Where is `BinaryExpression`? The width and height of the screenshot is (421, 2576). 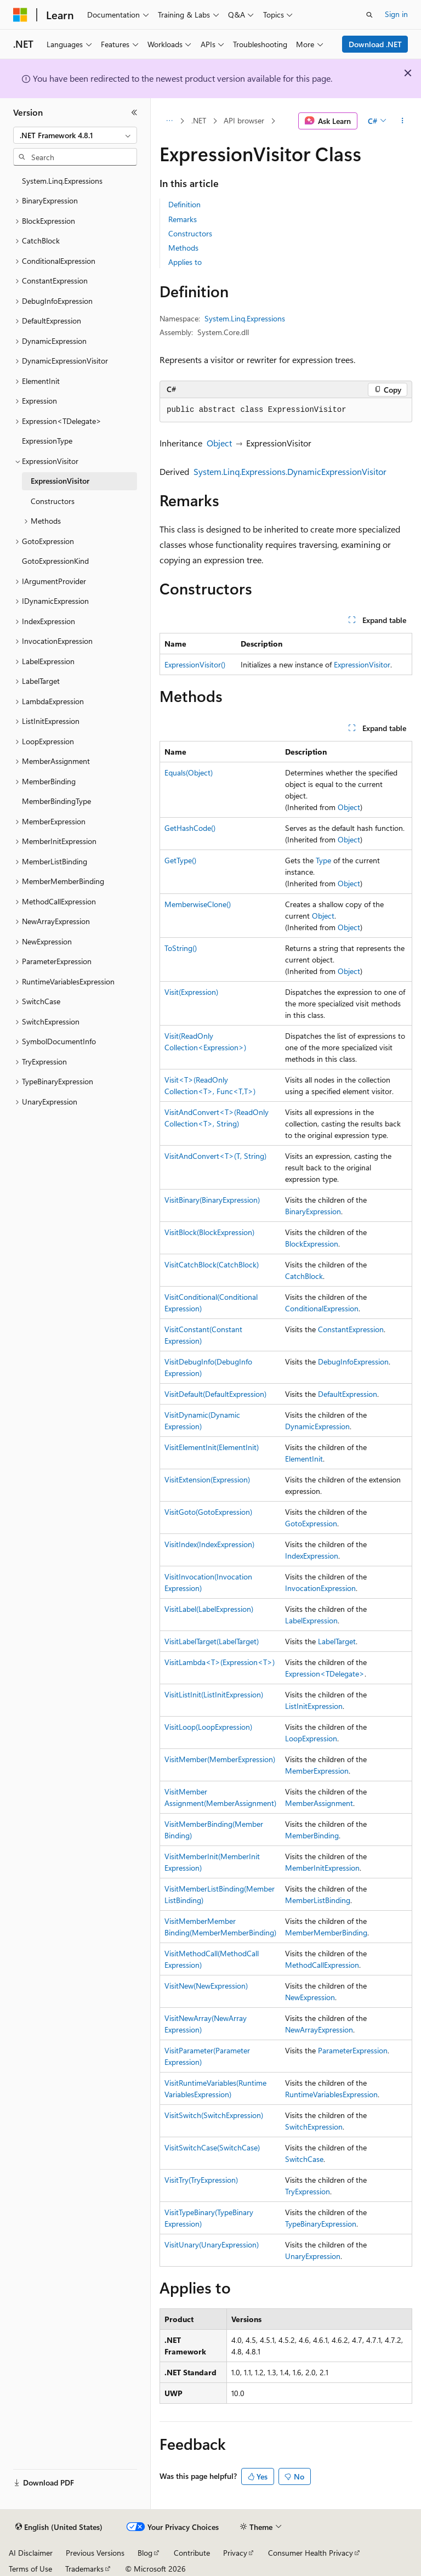
BinaryExpression is located at coordinates (313, 1211).